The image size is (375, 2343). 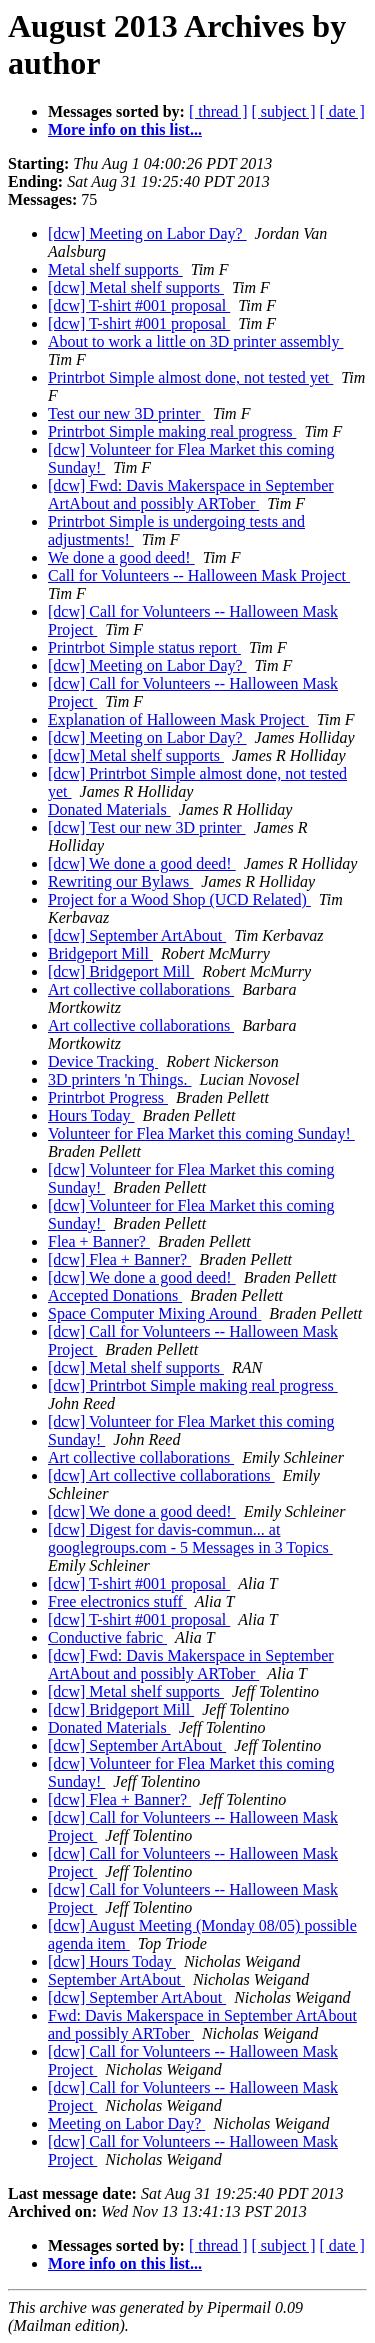 What do you see at coordinates (115, 269) in the screenshot?
I see `Metal shelf supports` at bounding box center [115, 269].